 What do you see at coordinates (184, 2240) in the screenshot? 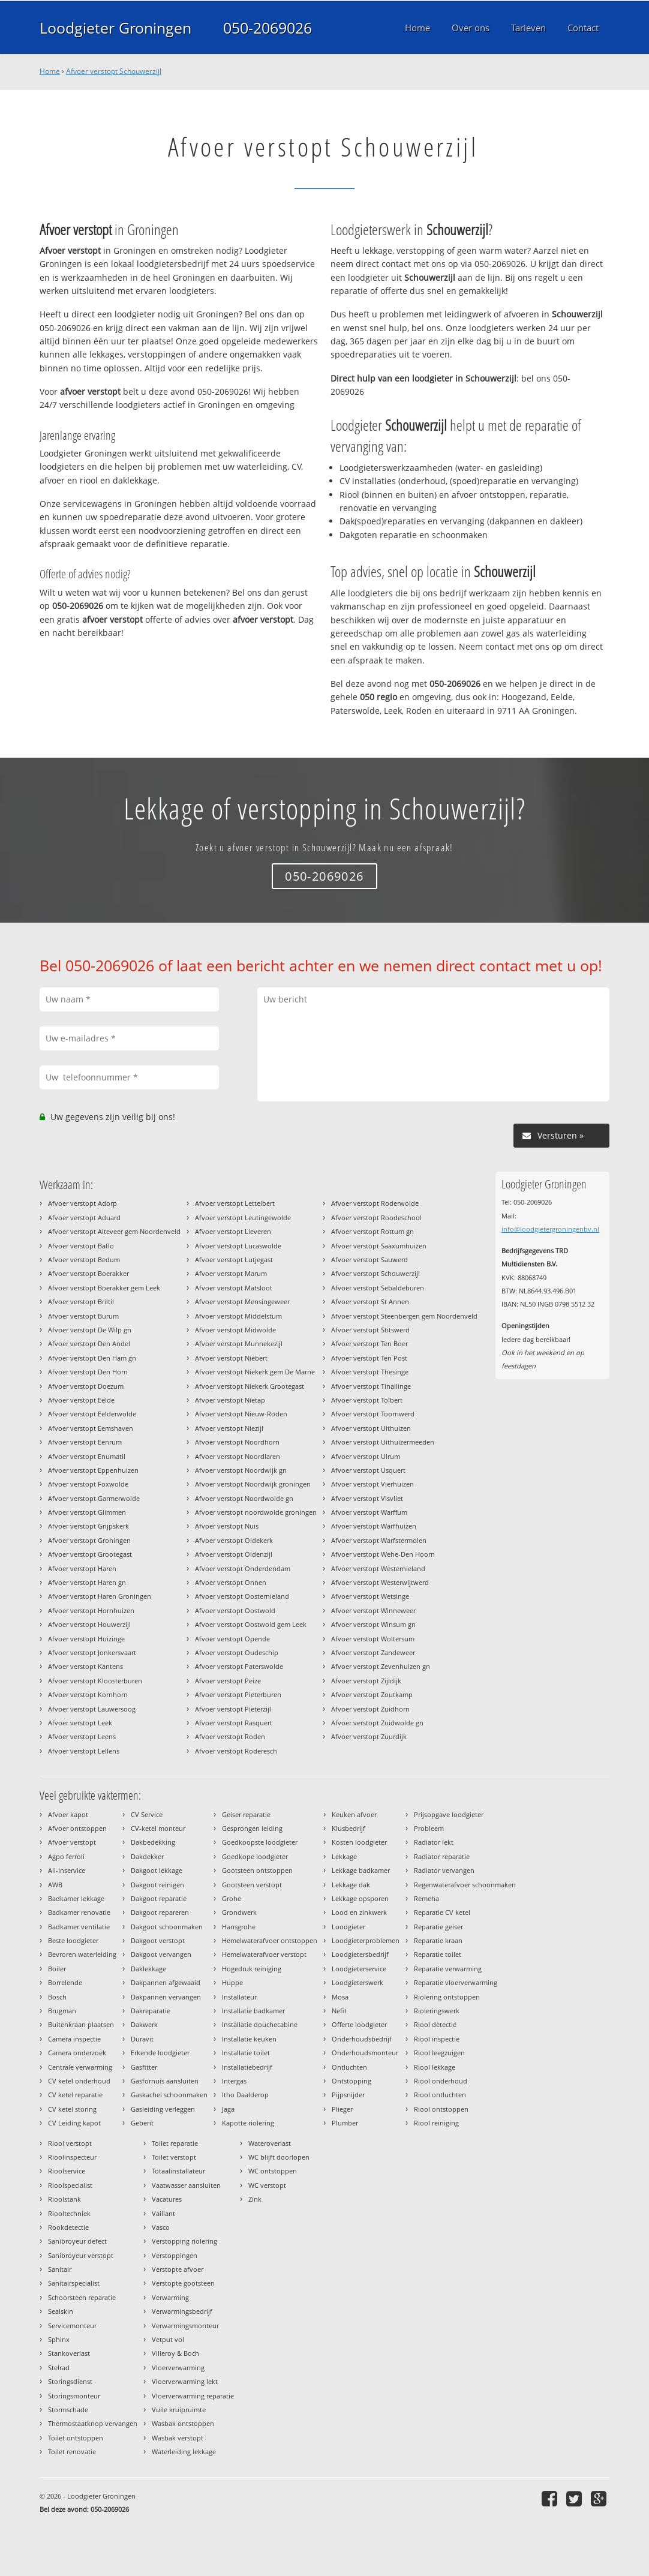
I see `Verstopping riolering` at bounding box center [184, 2240].